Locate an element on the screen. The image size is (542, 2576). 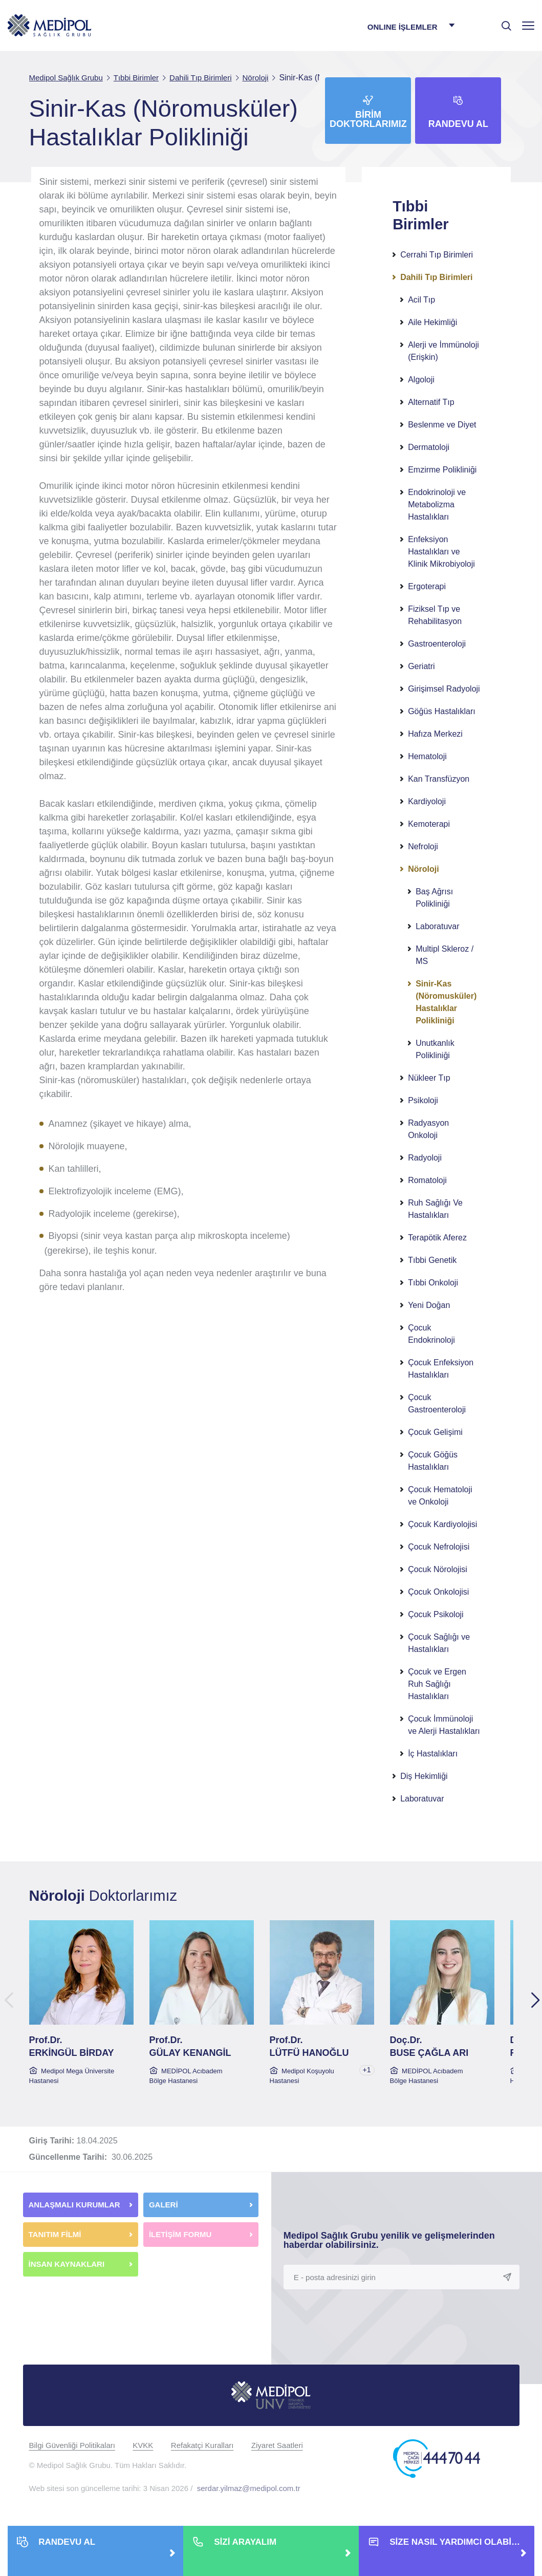
Hematoloji is located at coordinates (427, 756).